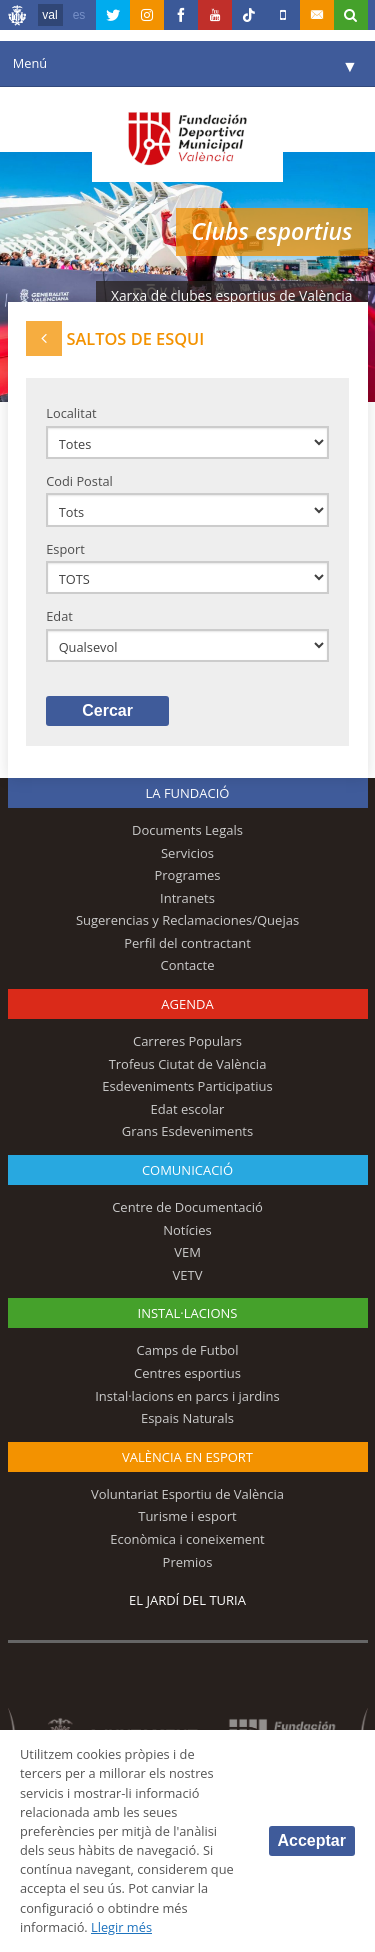  I want to click on Intranets, so click(187, 898).